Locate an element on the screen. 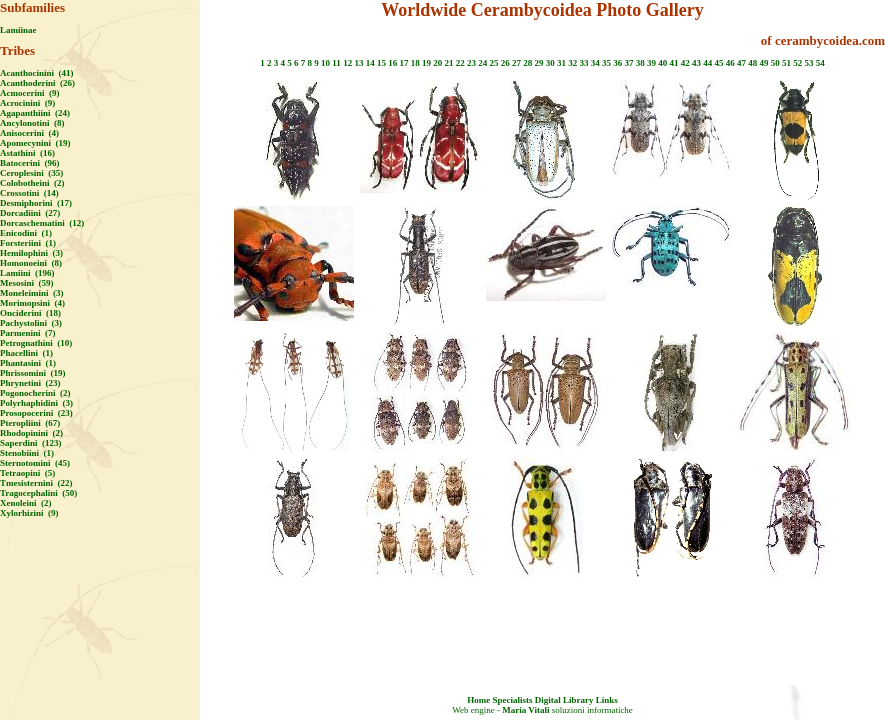 The image size is (885, 720). 22 is located at coordinates (460, 63).